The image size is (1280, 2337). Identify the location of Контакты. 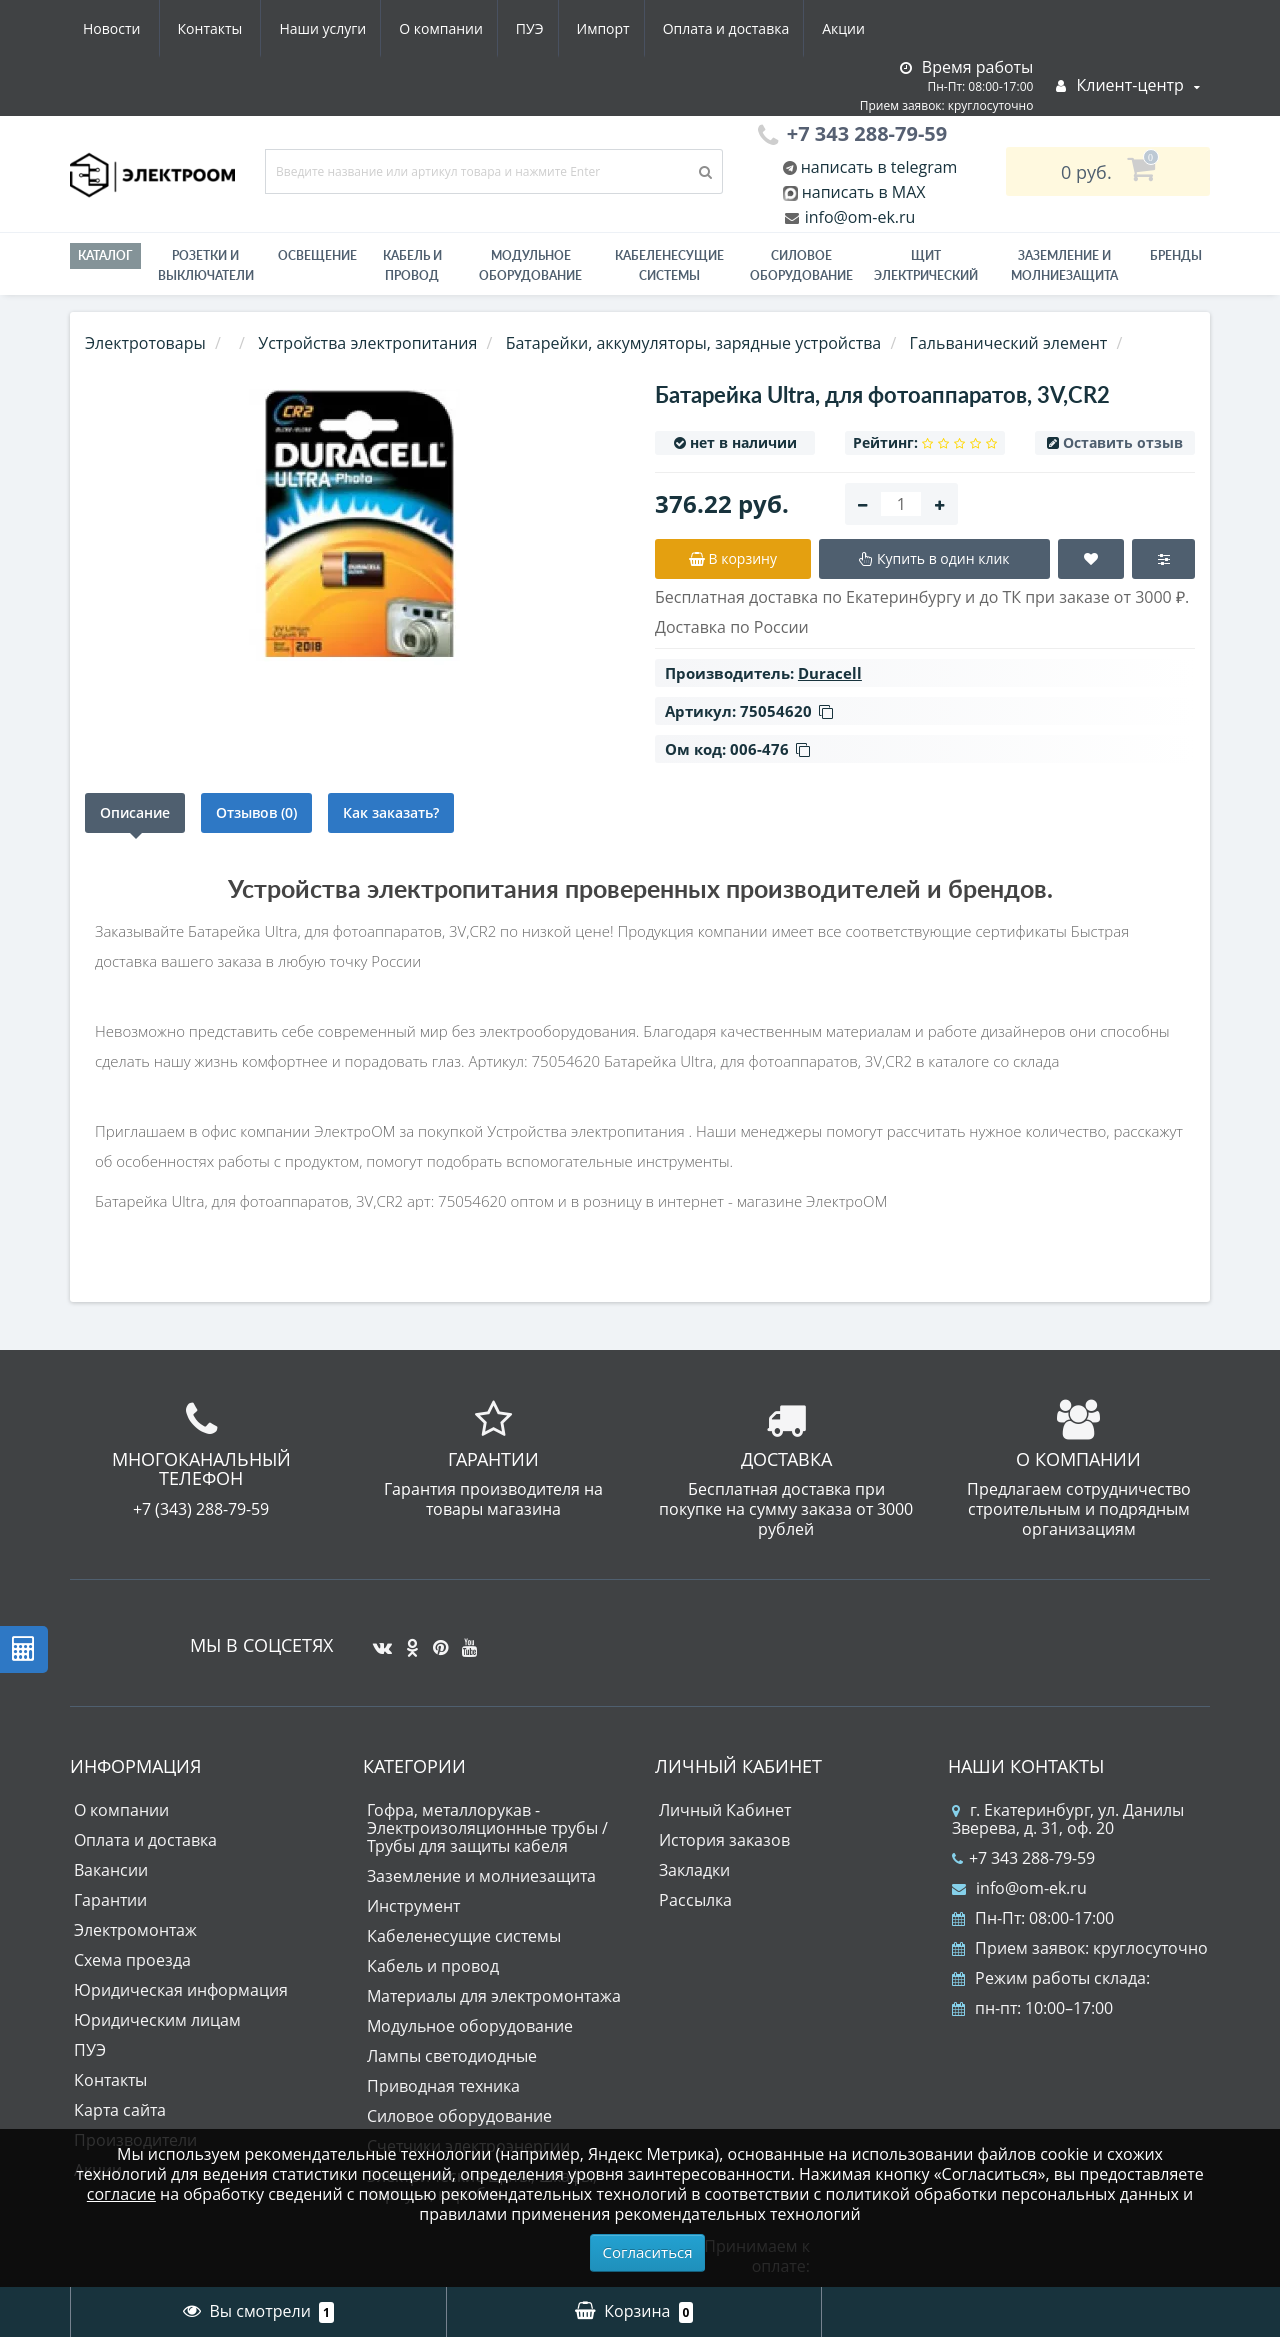
(853, 28).